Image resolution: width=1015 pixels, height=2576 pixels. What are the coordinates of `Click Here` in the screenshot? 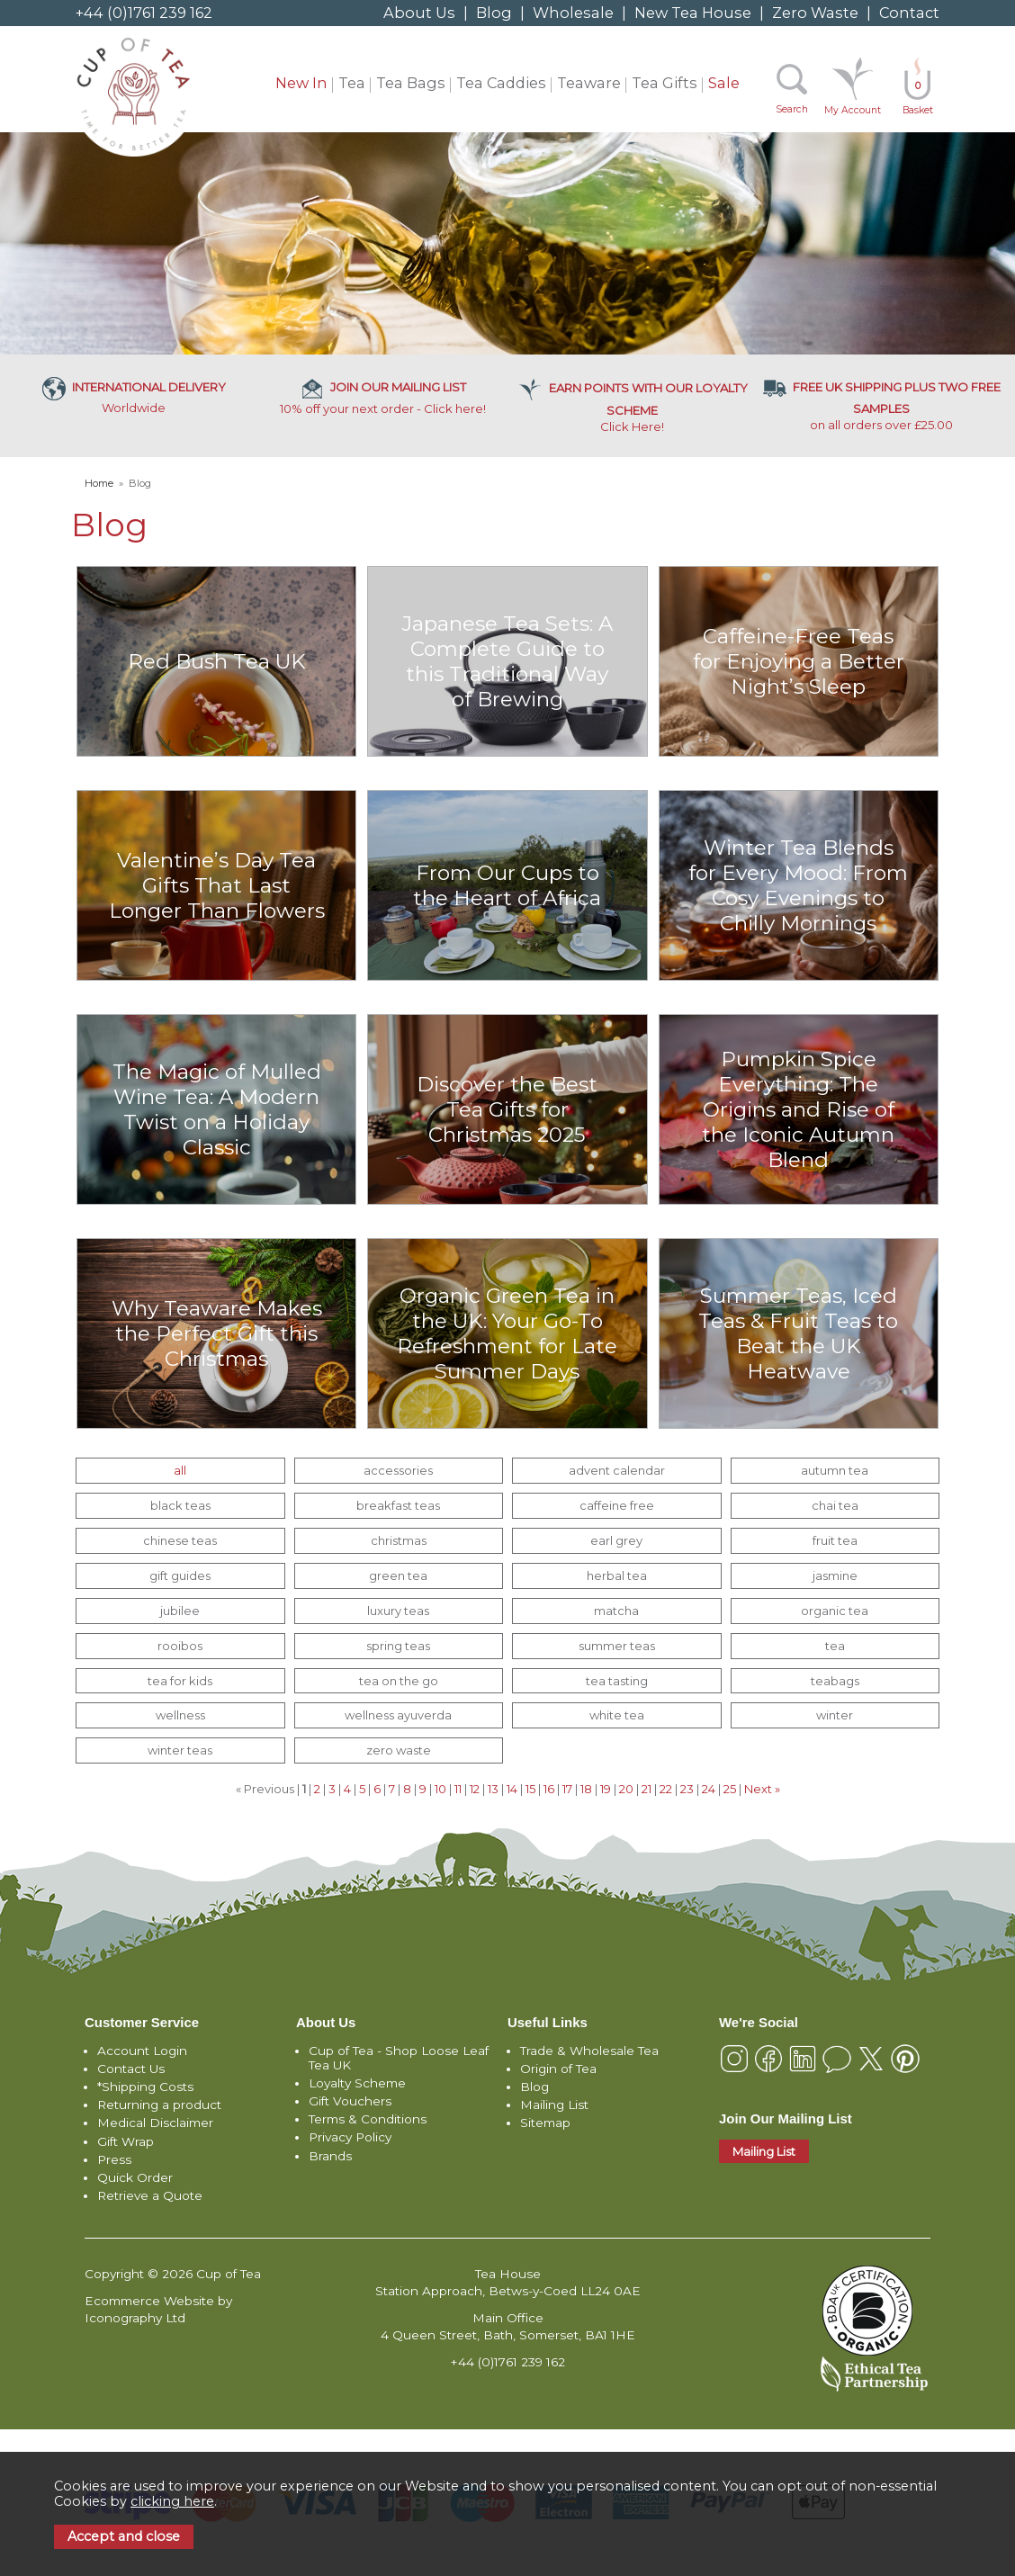 It's located at (632, 407).